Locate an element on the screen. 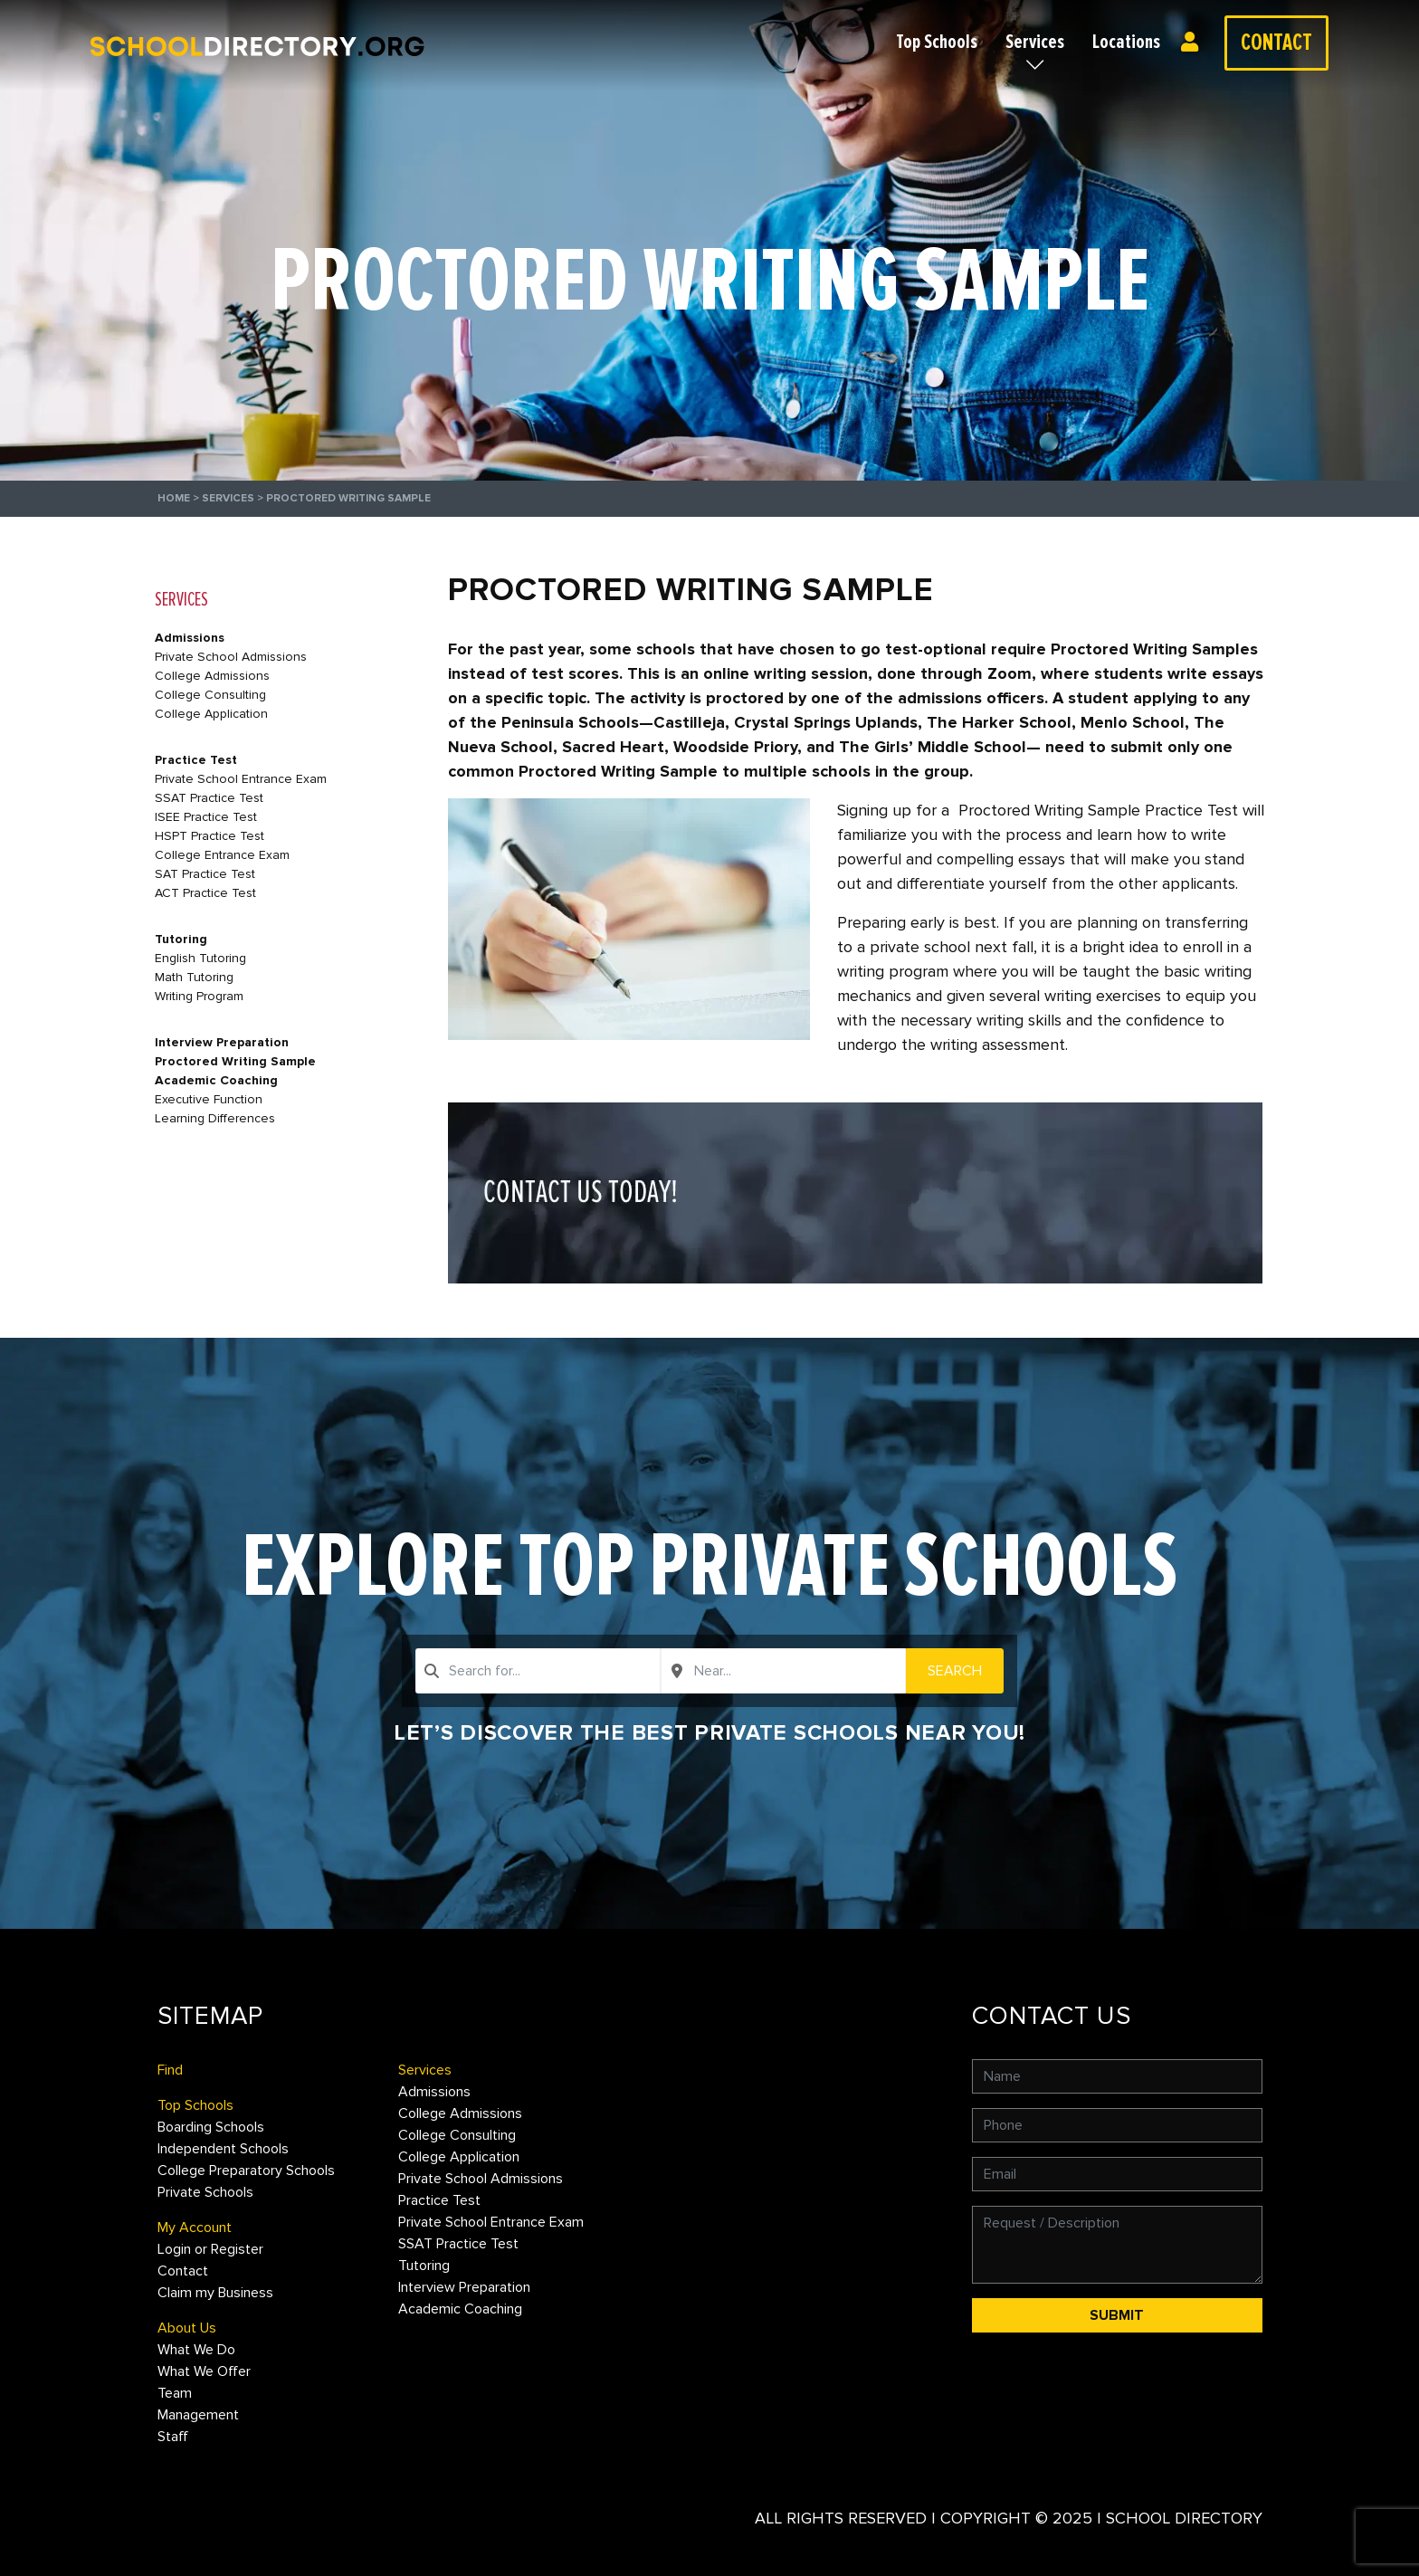 The width and height of the screenshot is (1419, 2576). Find is located at coordinates (170, 2070).